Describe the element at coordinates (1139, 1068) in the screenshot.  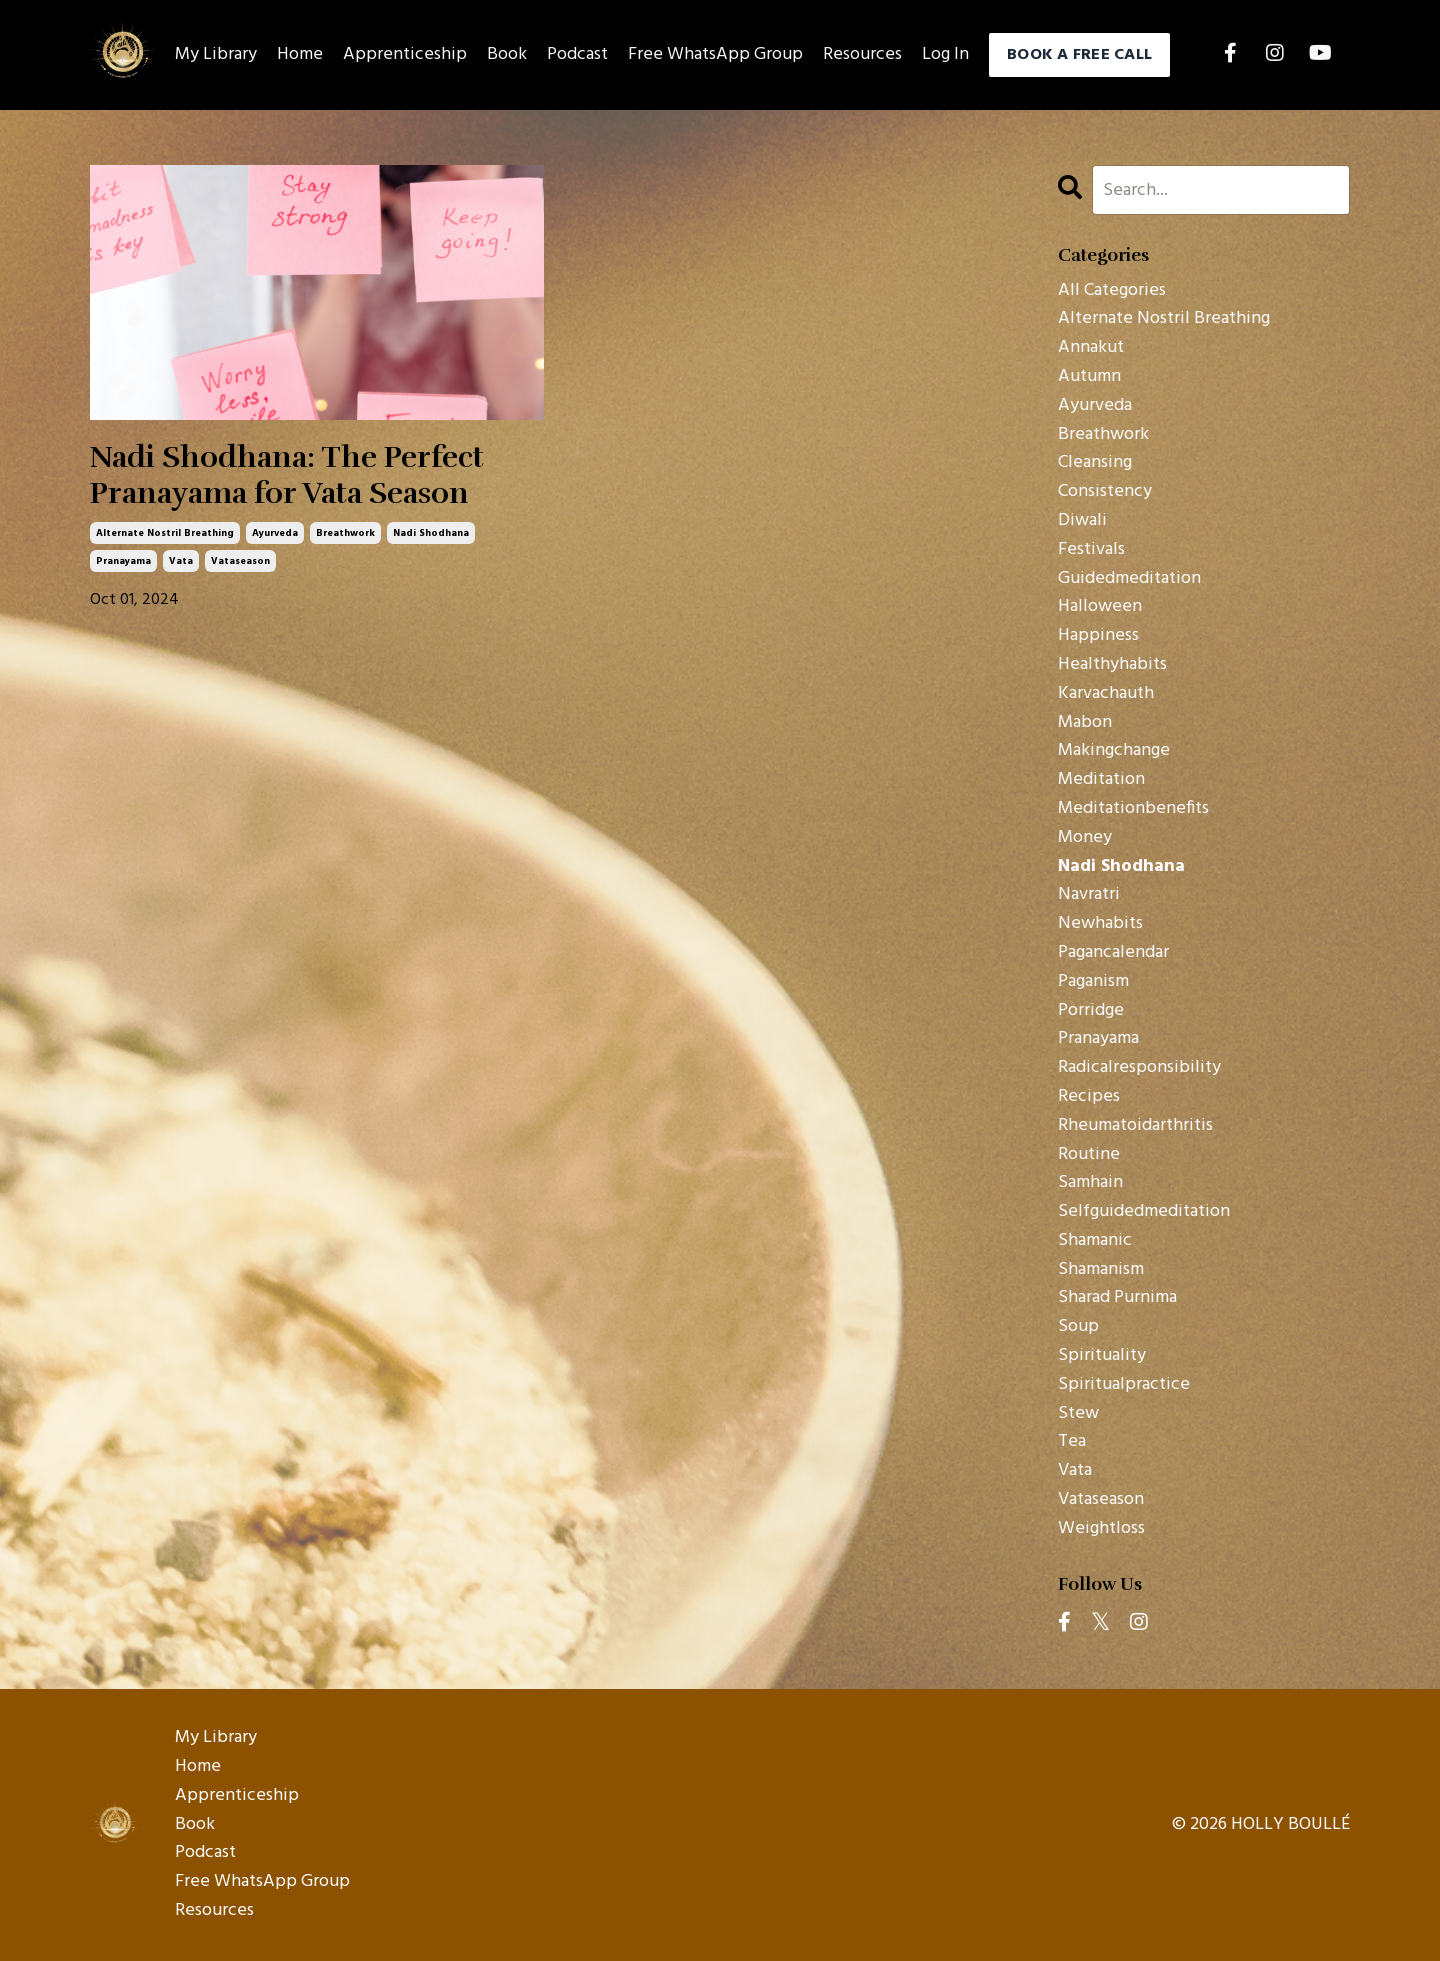
I see `radicalresponsibility` at that location.